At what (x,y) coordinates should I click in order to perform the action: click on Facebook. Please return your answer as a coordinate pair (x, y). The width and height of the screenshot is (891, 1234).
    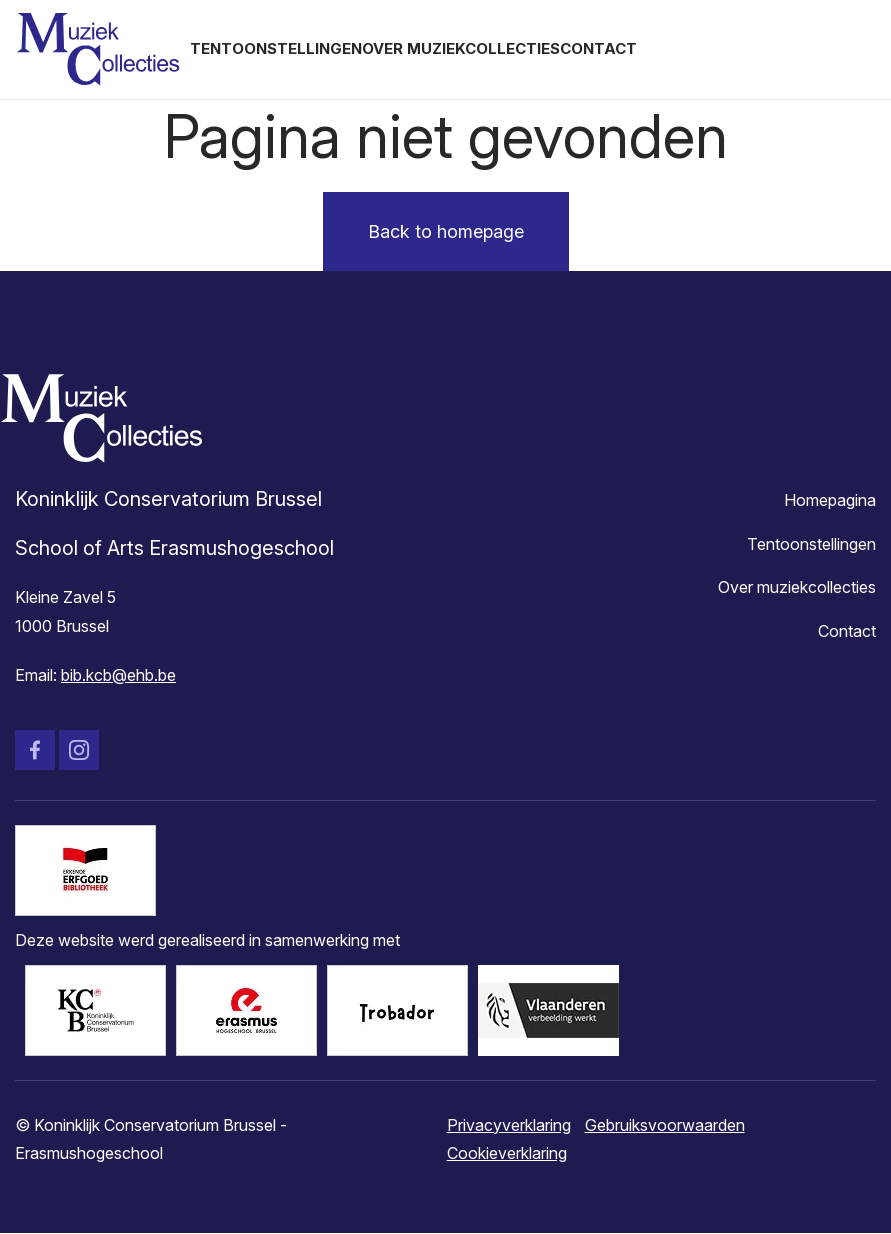
    Looking at the image, I should click on (35, 750).